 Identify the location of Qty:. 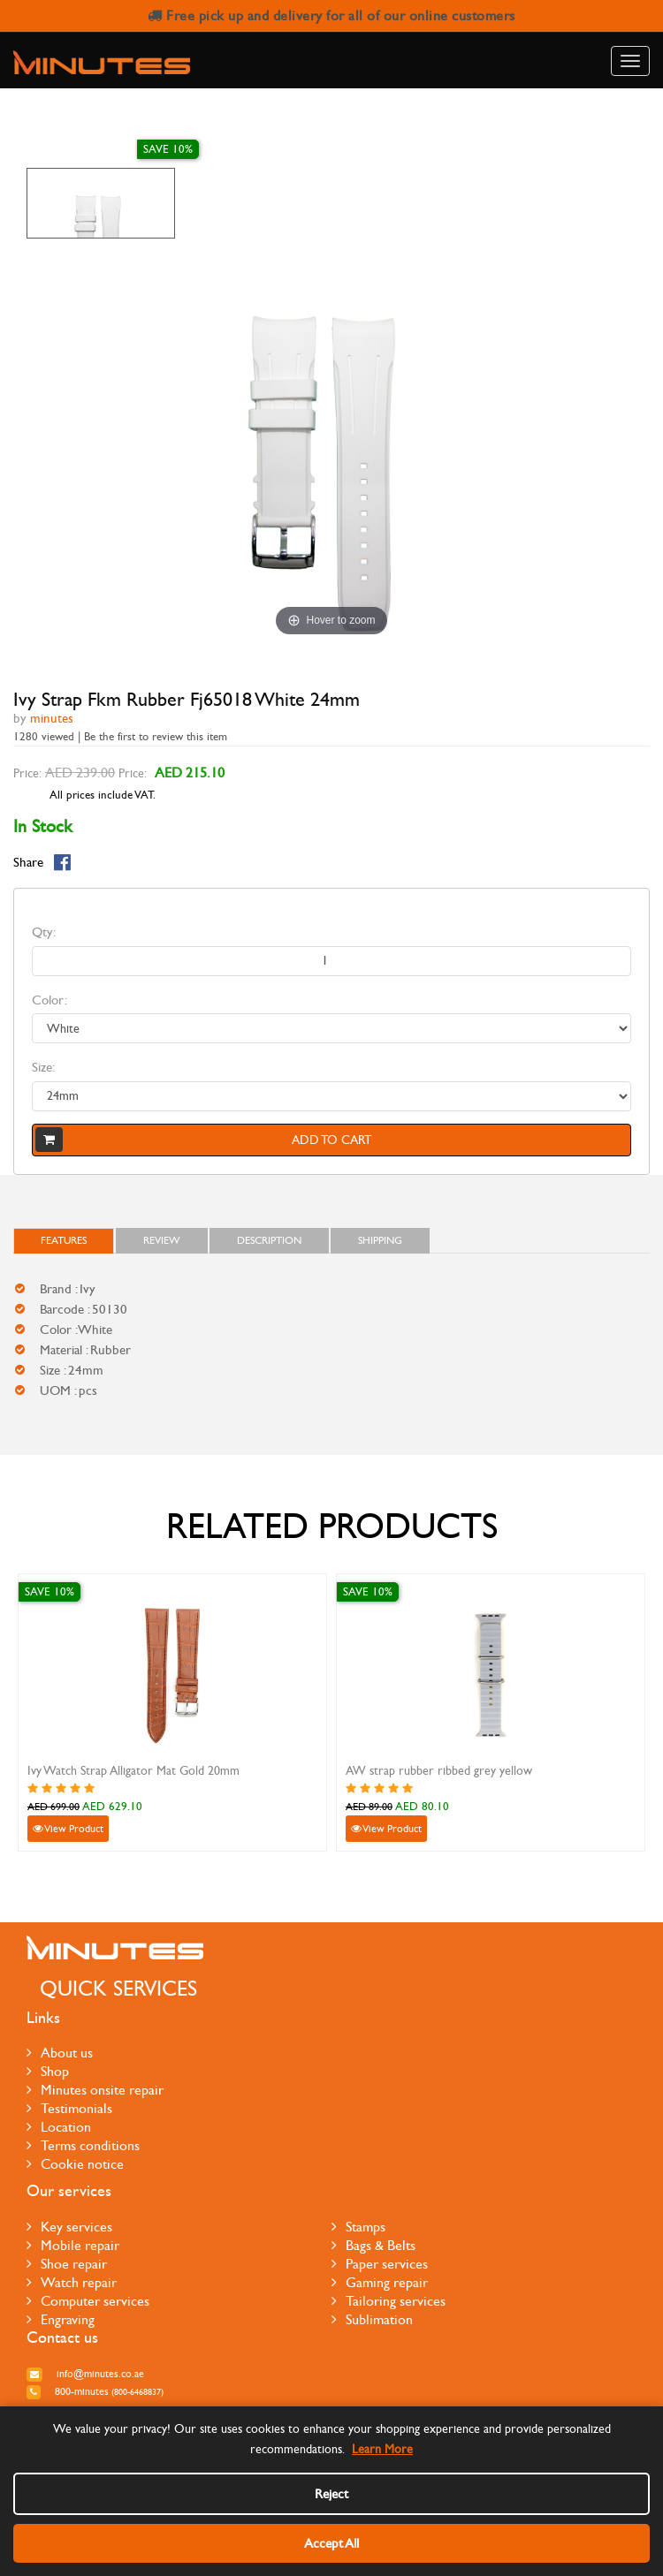
(44, 932).